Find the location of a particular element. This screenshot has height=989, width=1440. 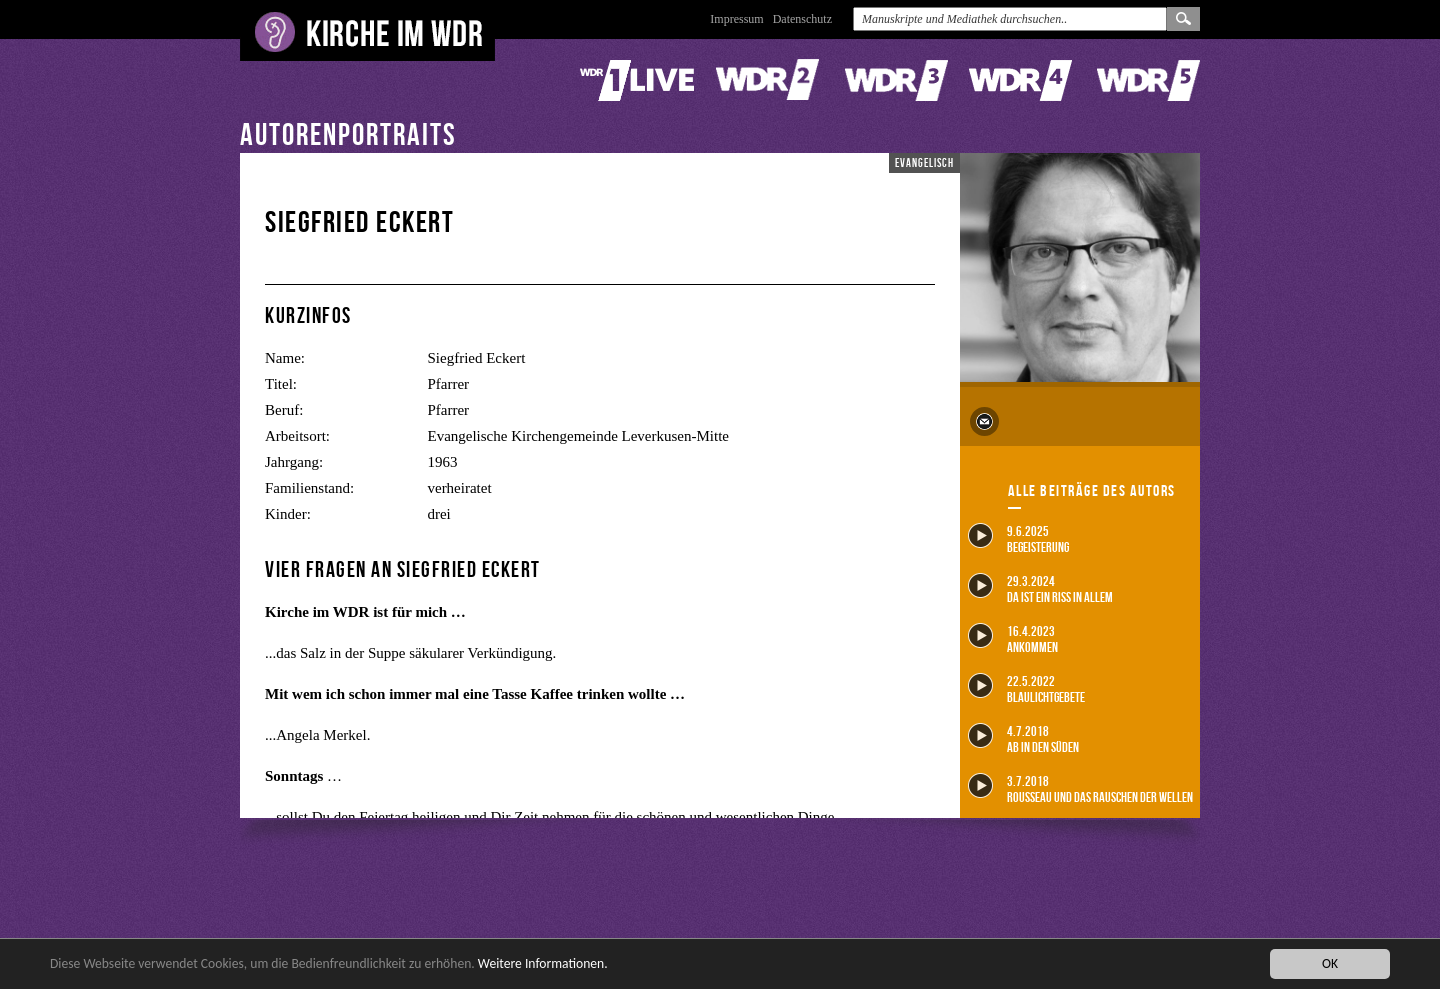

3.7.2018 Rousseau und das Rauschen der Wellen is located at coordinates (1080, 788).